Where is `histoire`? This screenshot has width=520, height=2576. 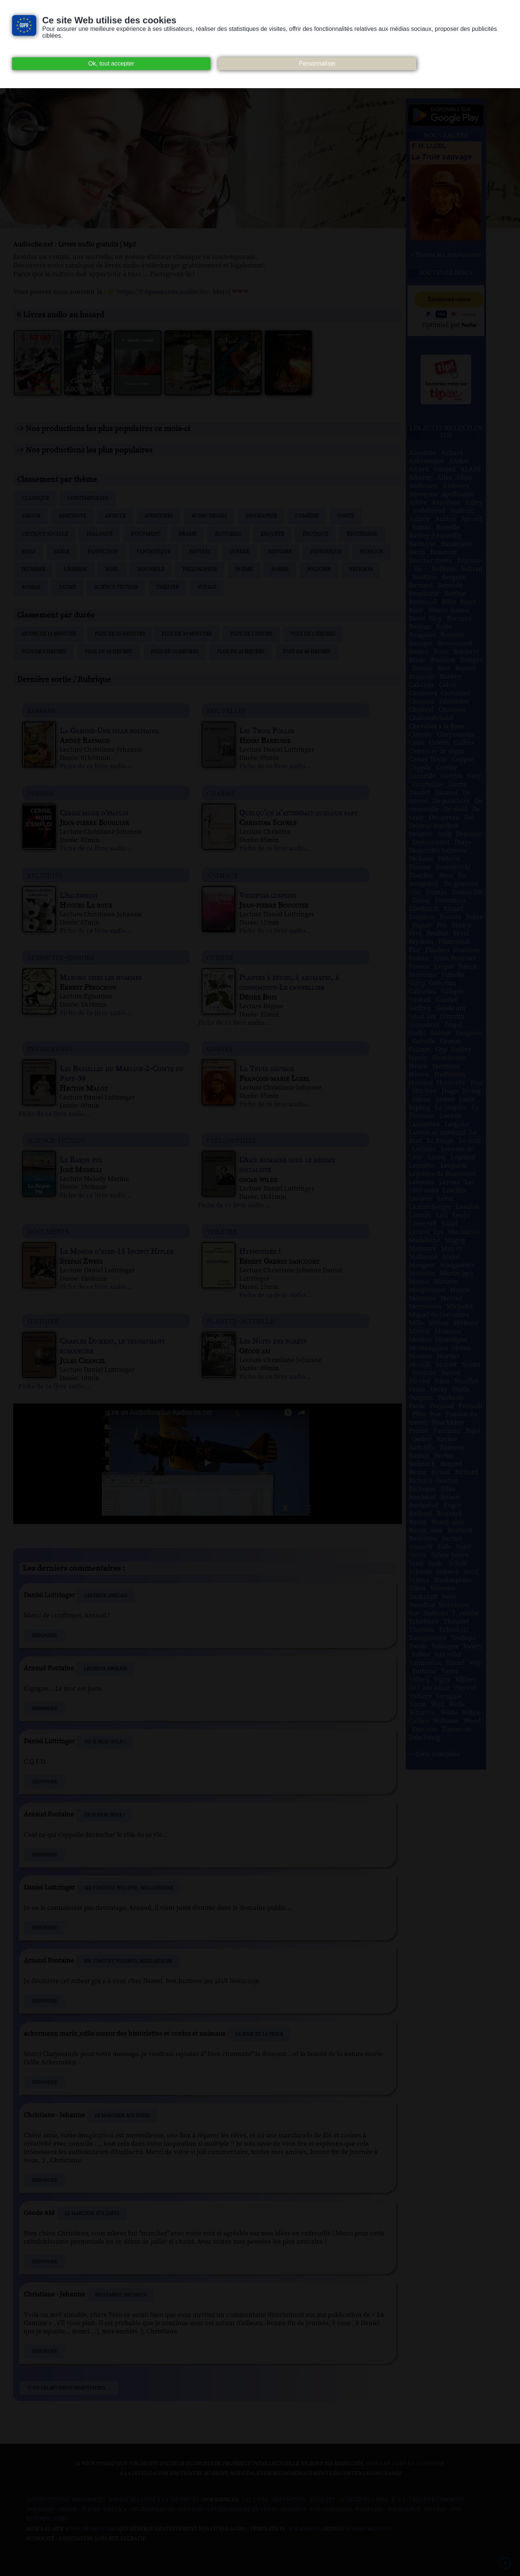 histoire is located at coordinates (43, 1321).